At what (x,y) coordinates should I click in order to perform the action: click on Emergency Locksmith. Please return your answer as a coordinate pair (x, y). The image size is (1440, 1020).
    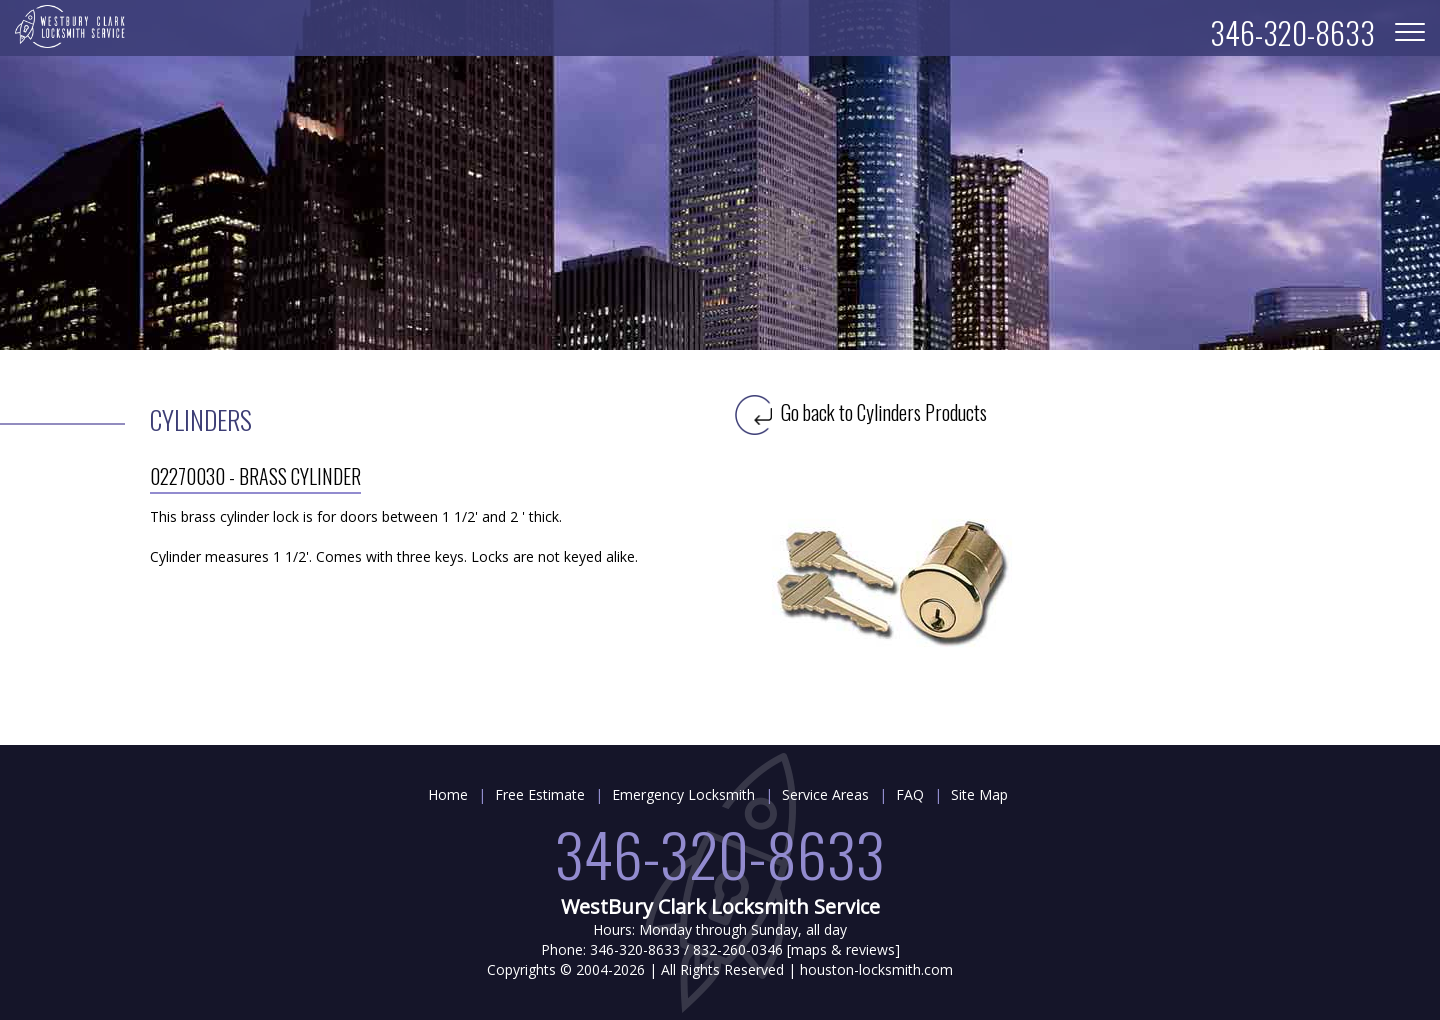
    Looking at the image, I should click on (683, 794).